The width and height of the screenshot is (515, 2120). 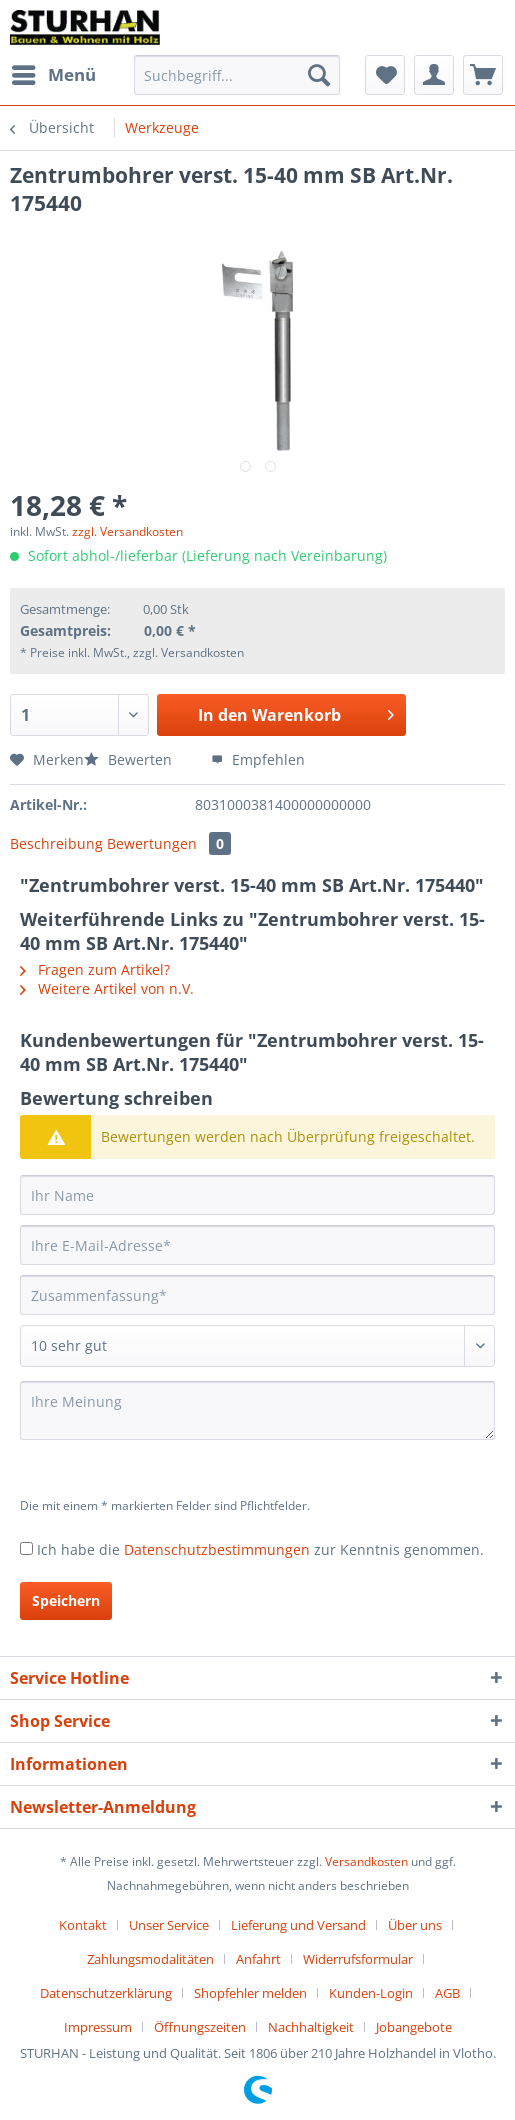 What do you see at coordinates (298, 1925) in the screenshot?
I see `Lieferung und Versand` at bounding box center [298, 1925].